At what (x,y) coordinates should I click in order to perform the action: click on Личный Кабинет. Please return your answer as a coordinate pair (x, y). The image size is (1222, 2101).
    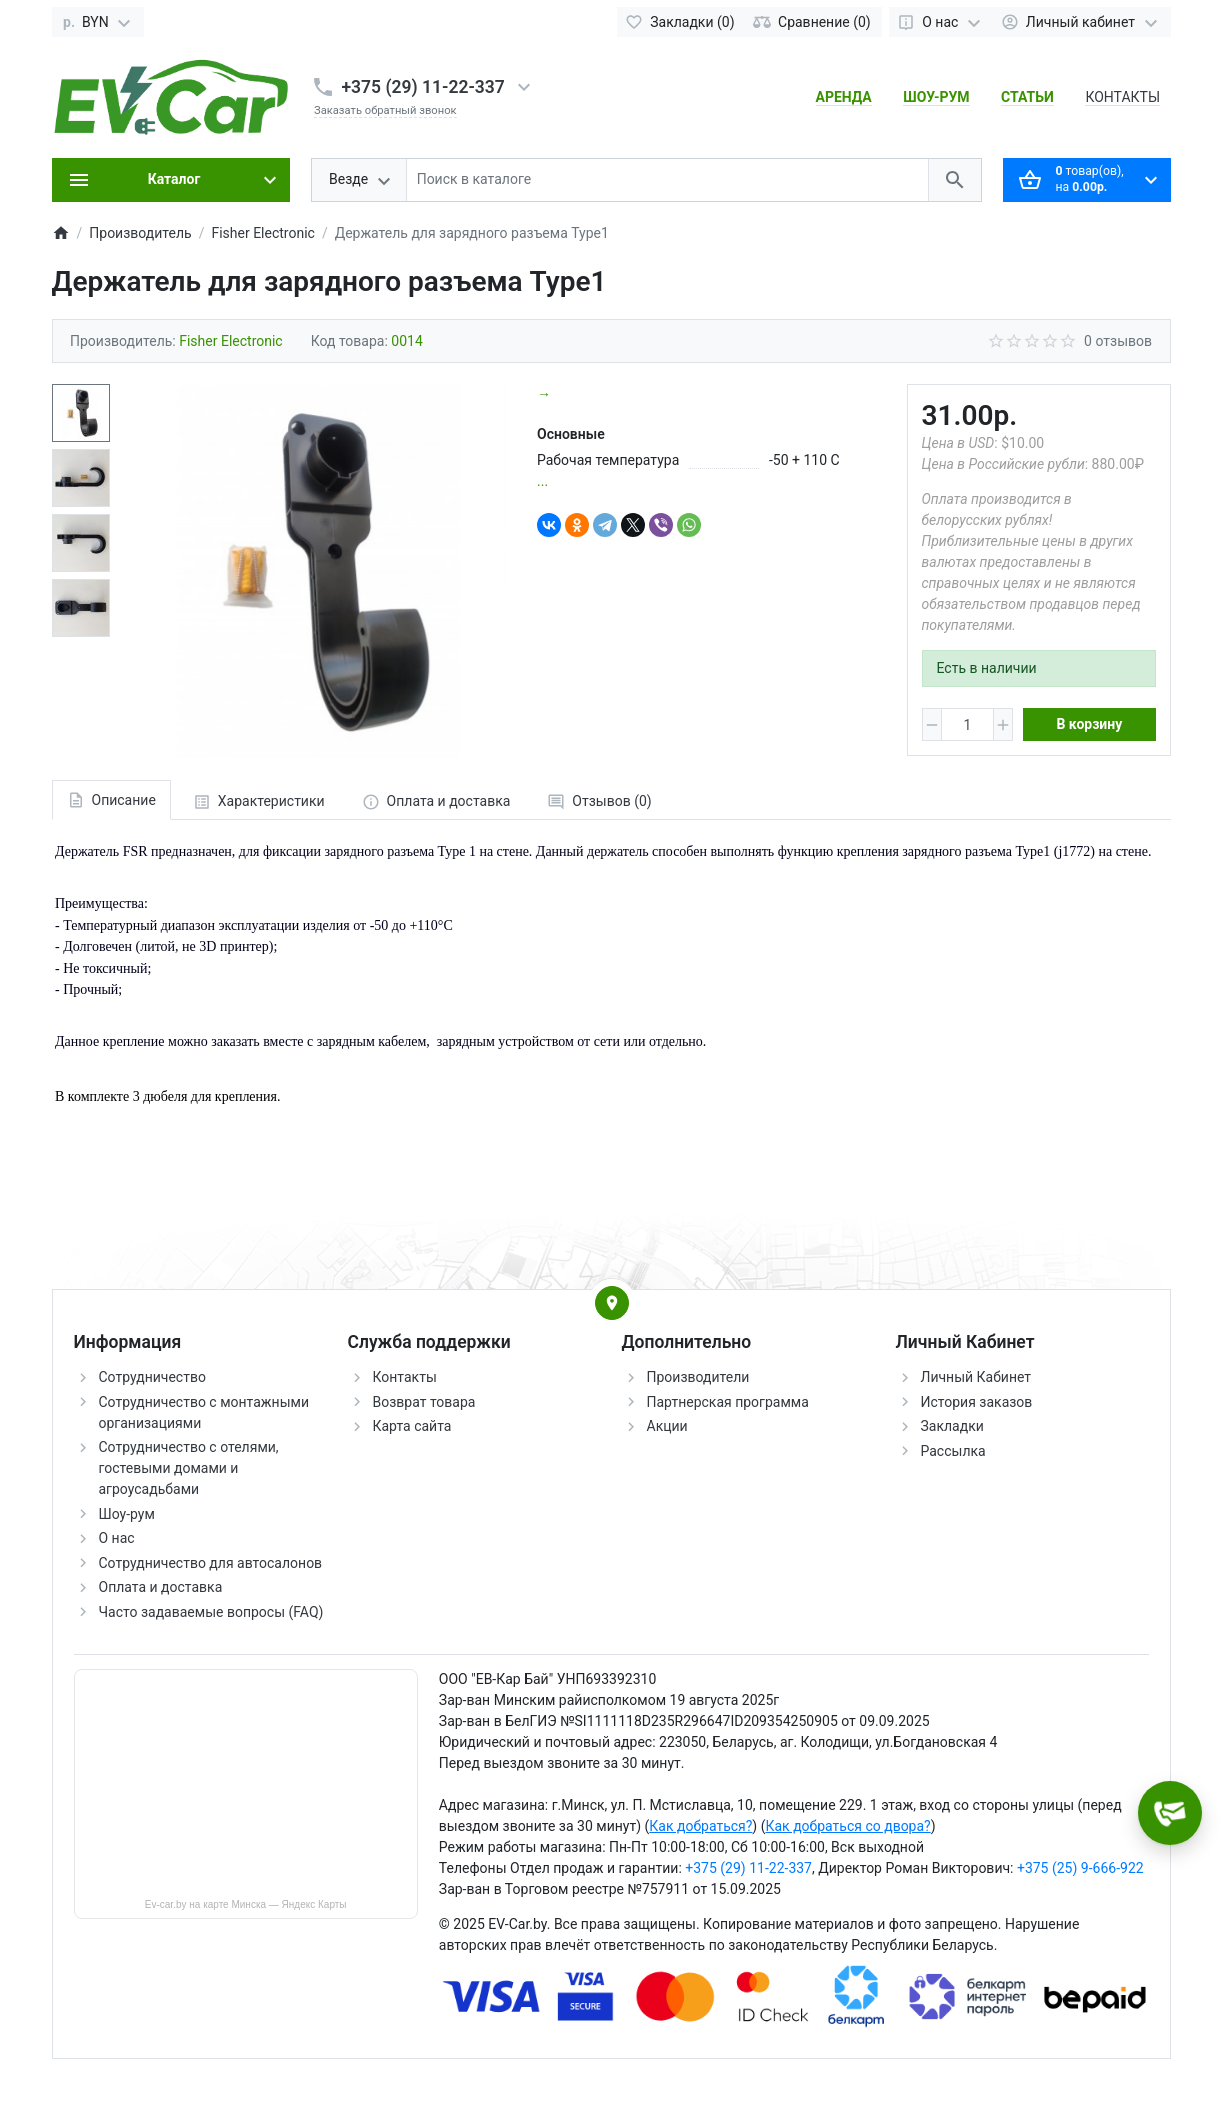
    Looking at the image, I should click on (976, 1377).